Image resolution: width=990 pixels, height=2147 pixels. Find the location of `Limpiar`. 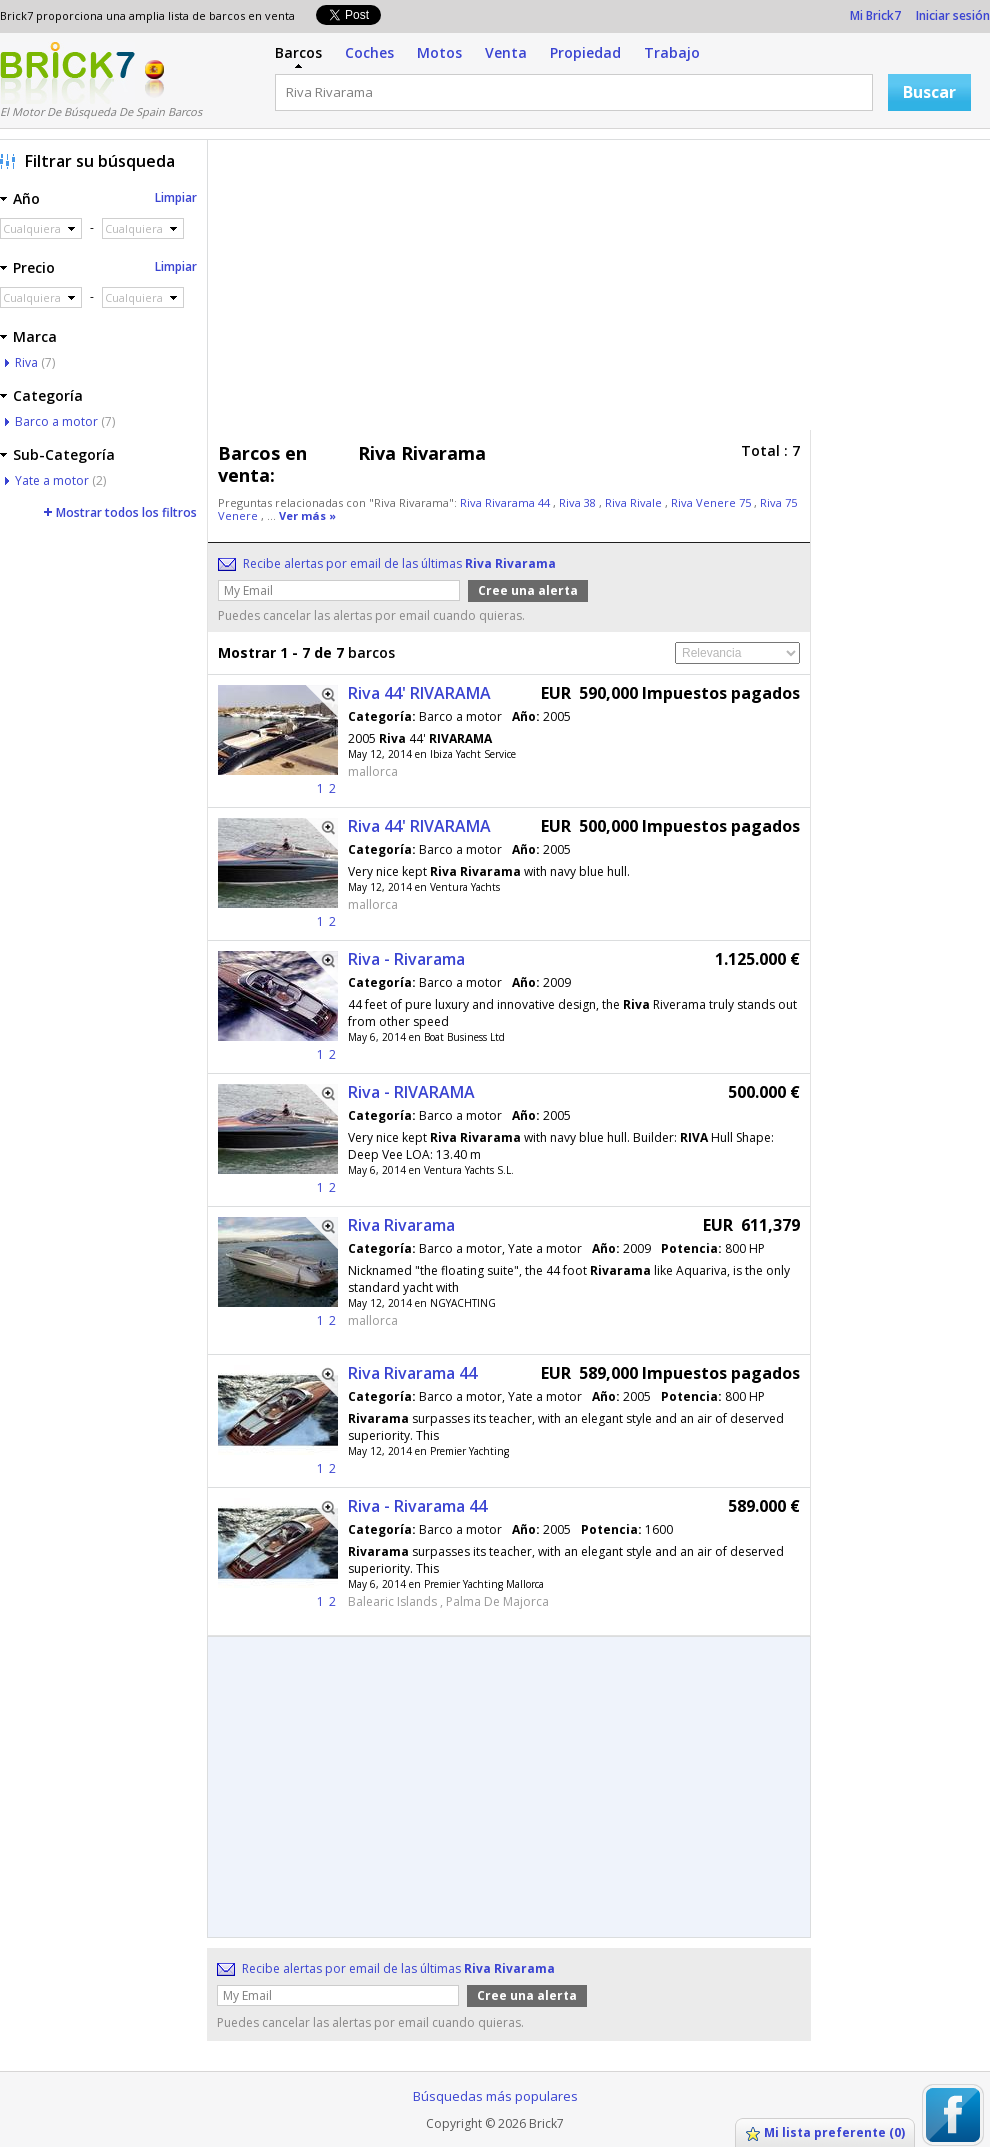

Limpiar is located at coordinates (176, 197).